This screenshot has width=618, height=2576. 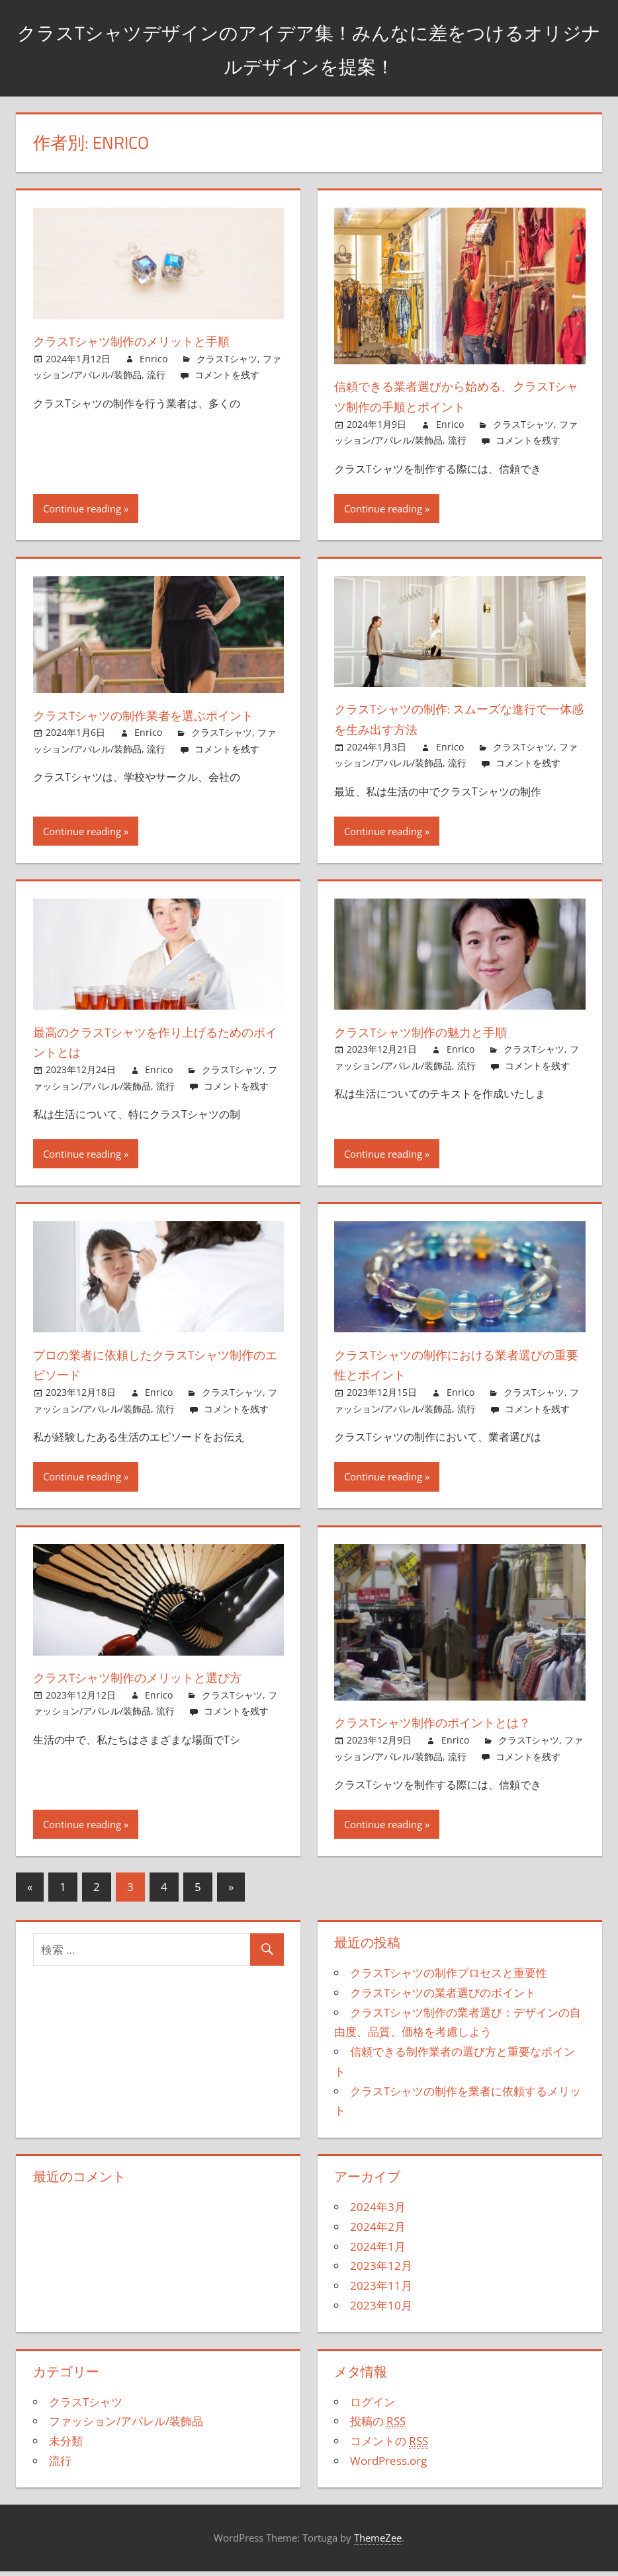 I want to click on ThemeZee, so click(x=378, y=2543).